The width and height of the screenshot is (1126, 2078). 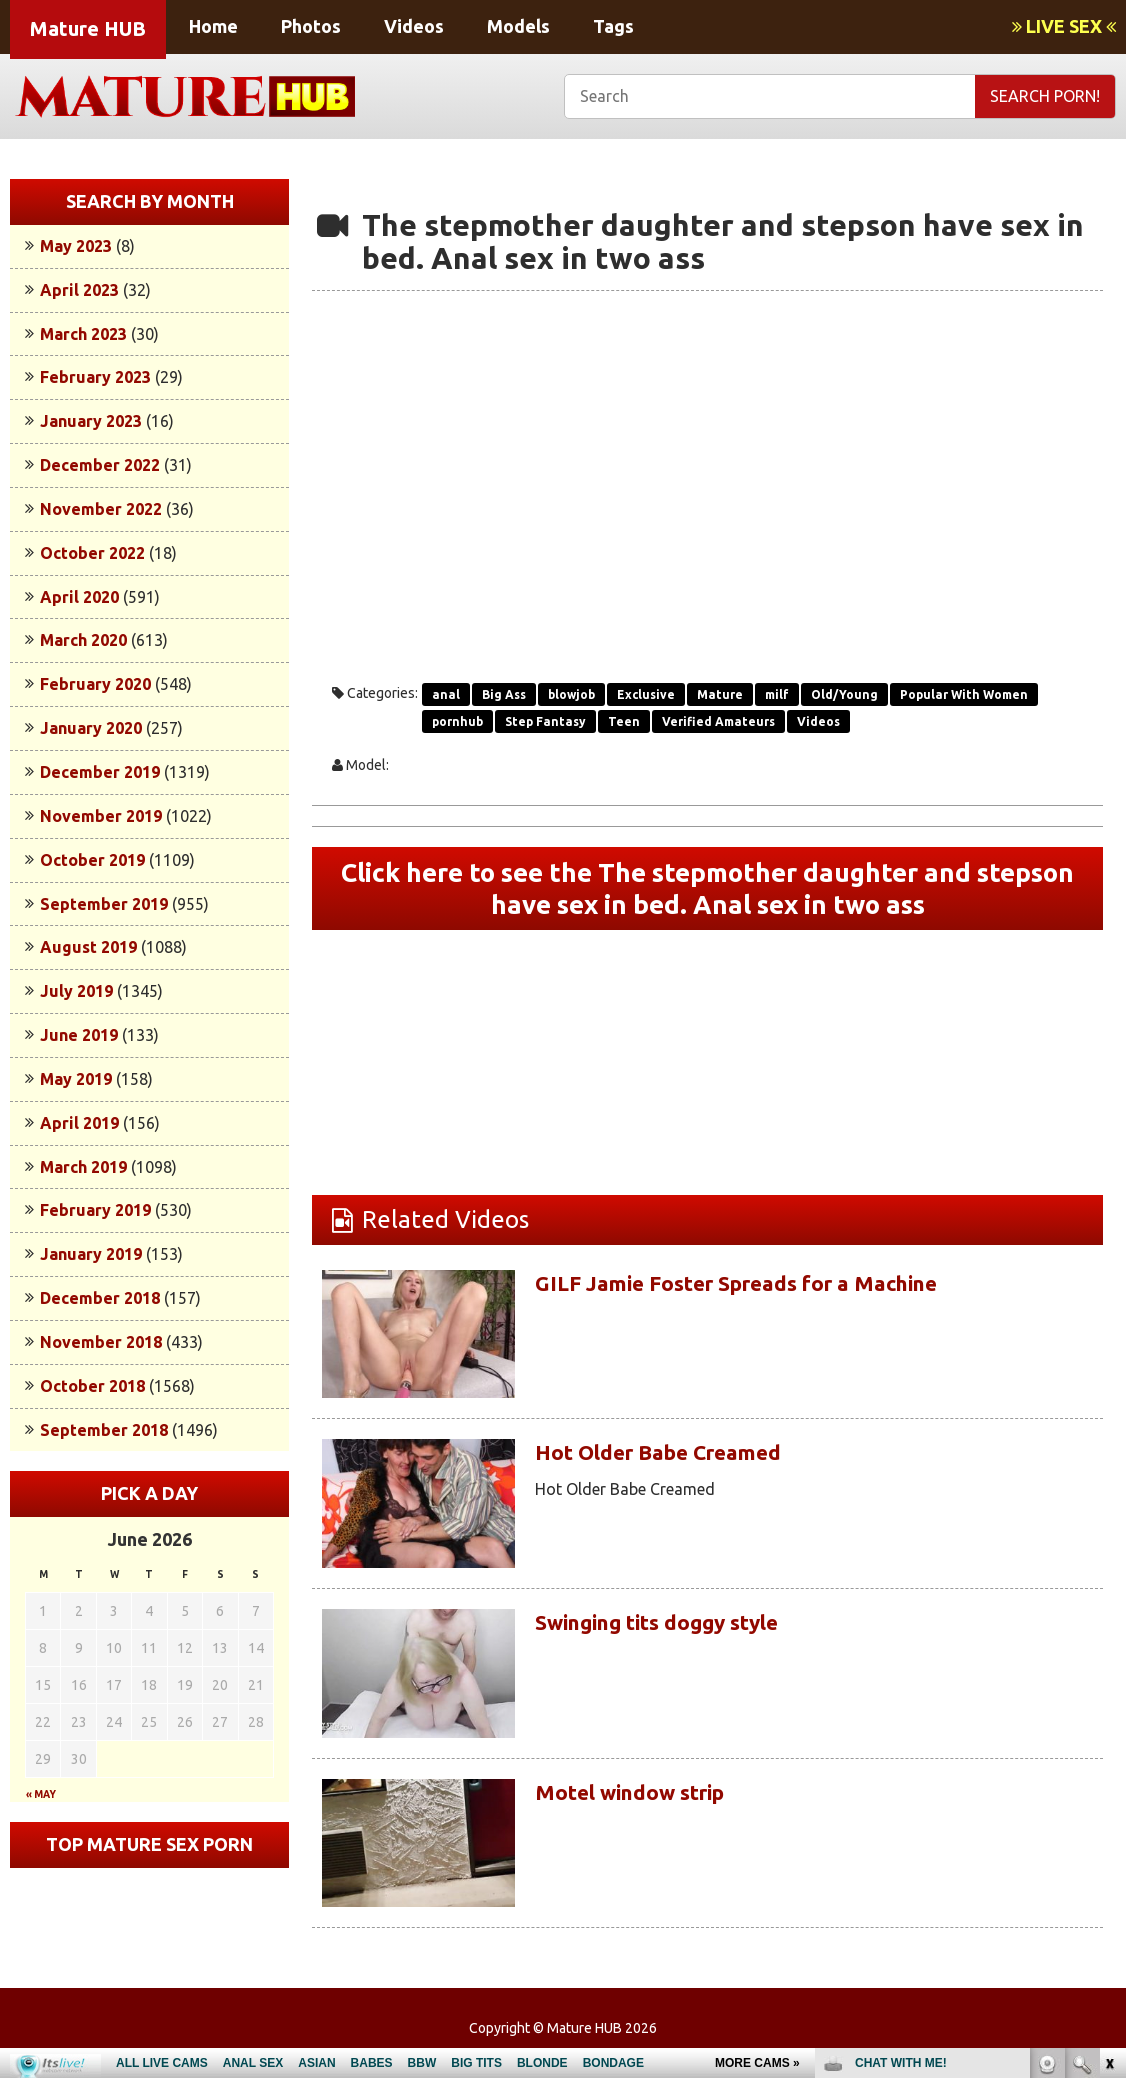 What do you see at coordinates (104, 904) in the screenshot?
I see `September 2019` at bounding box center [104, 904].